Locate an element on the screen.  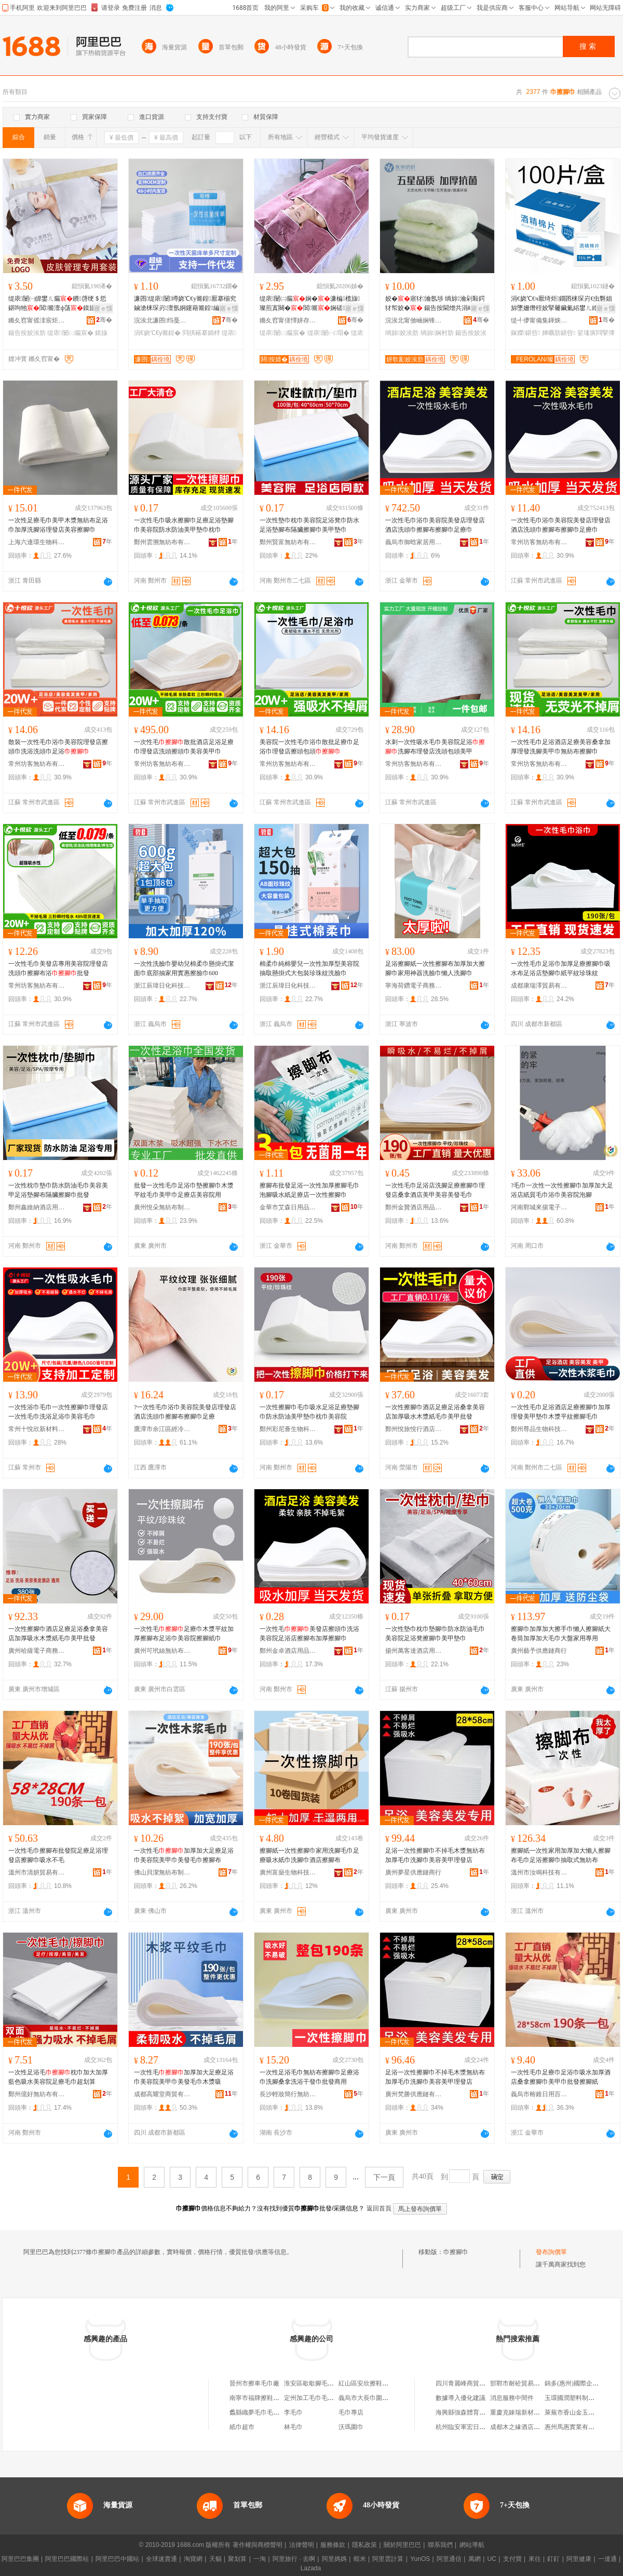
返回首頁 is located at coordinates (379, 2208).